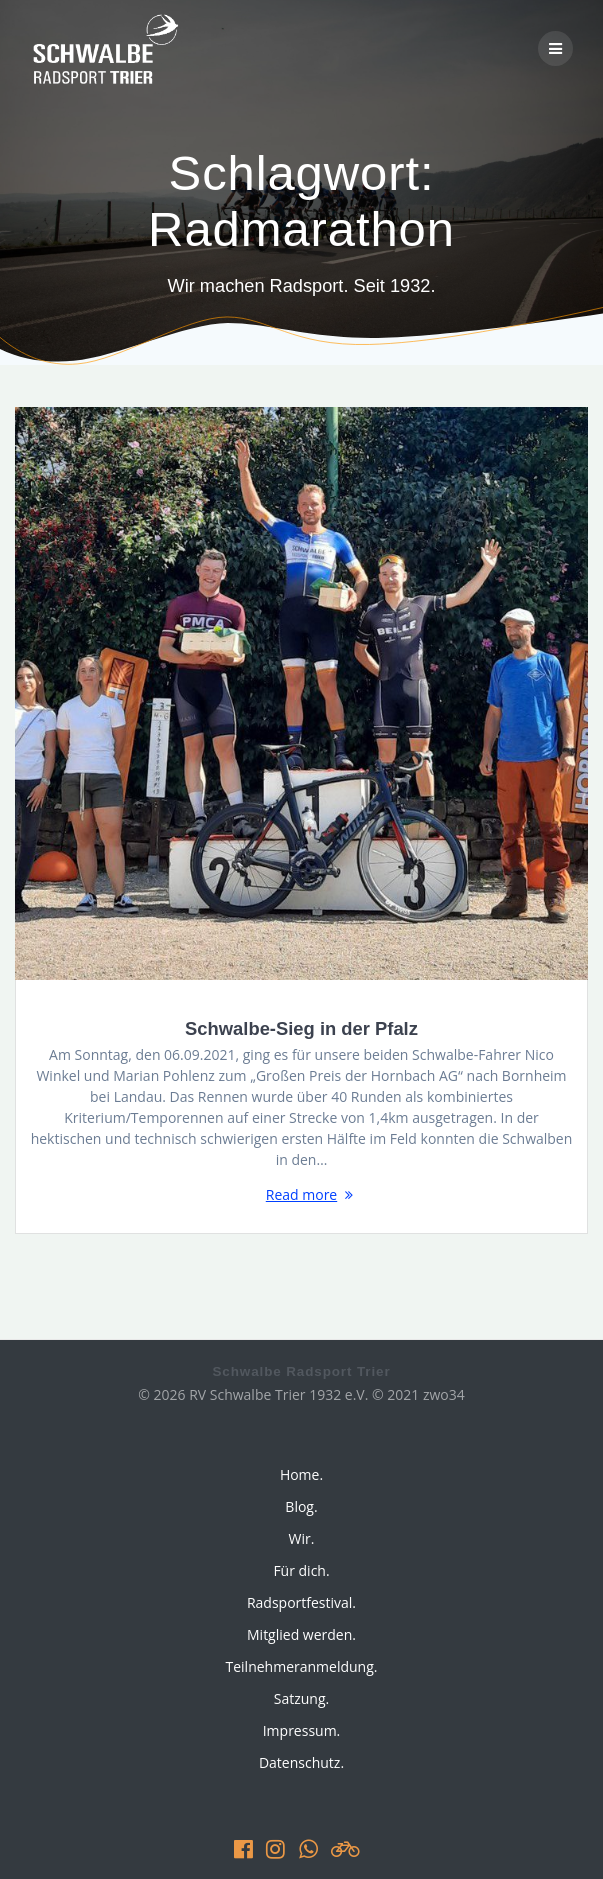  What do you see at coordinates (302, 1538) in the screenshot?
I see `Wir.` at bounding box center [302, 1538].